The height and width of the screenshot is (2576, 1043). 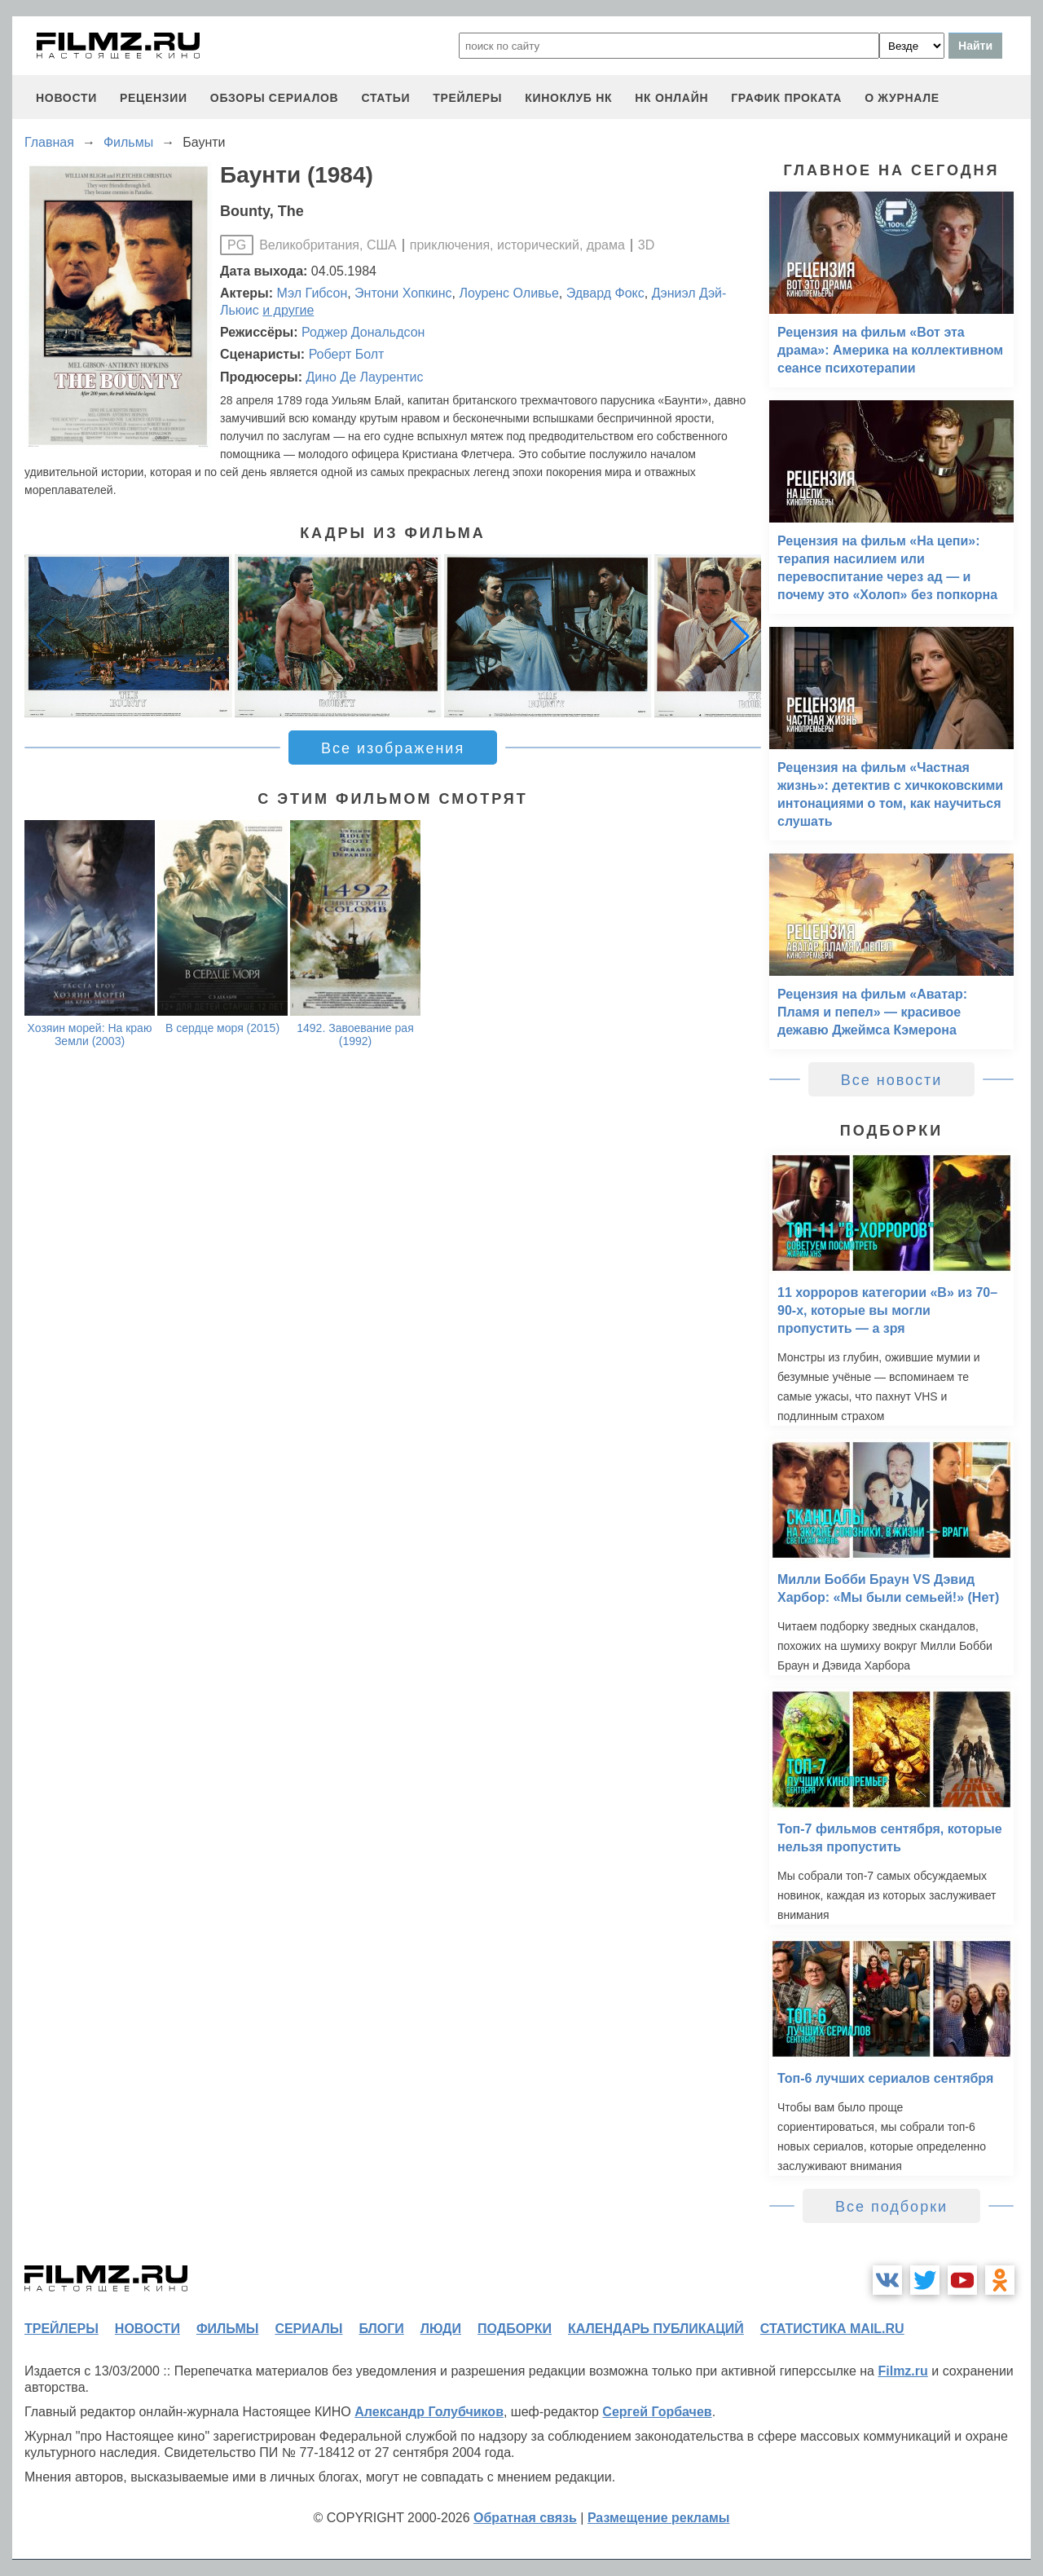 What do you see at coordinates (364, 377) in the screenshot?
I see `Дино Де Лаурентис` at bounding box center [364, 377].